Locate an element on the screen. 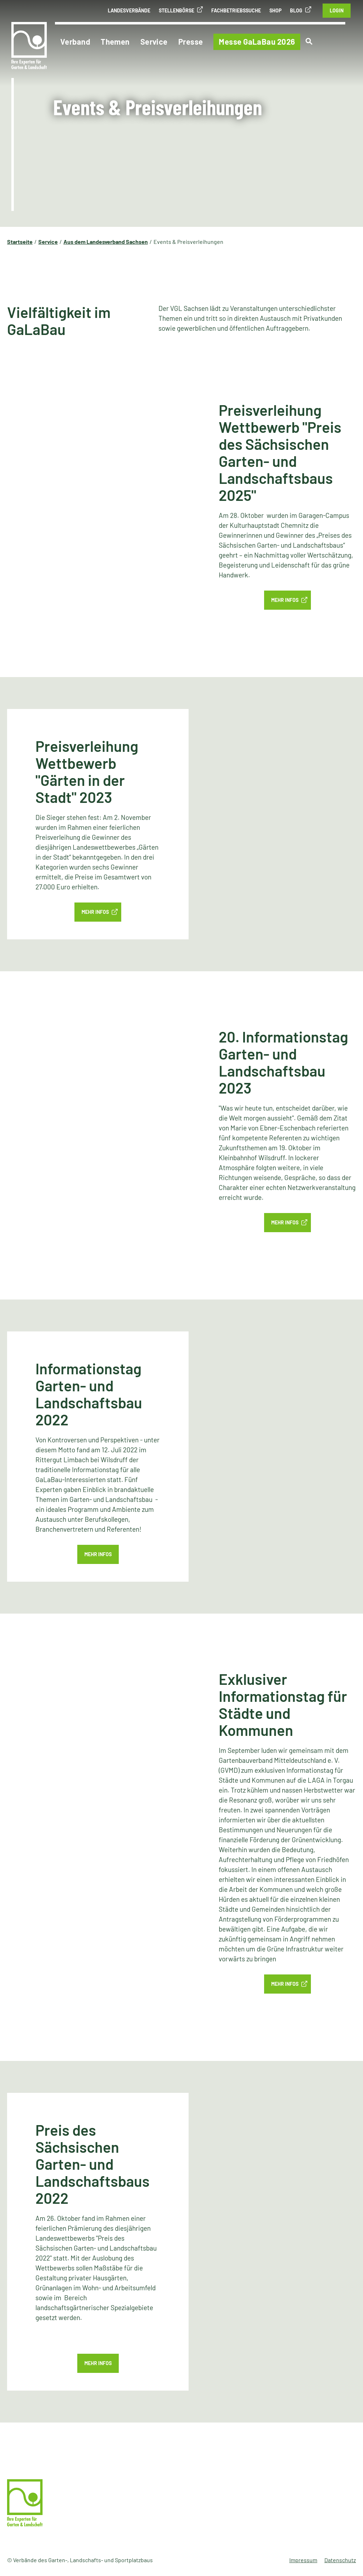 Image resolution: width=363 pixels, height=2576 pixels. Login is located at coordinates (337, 10).